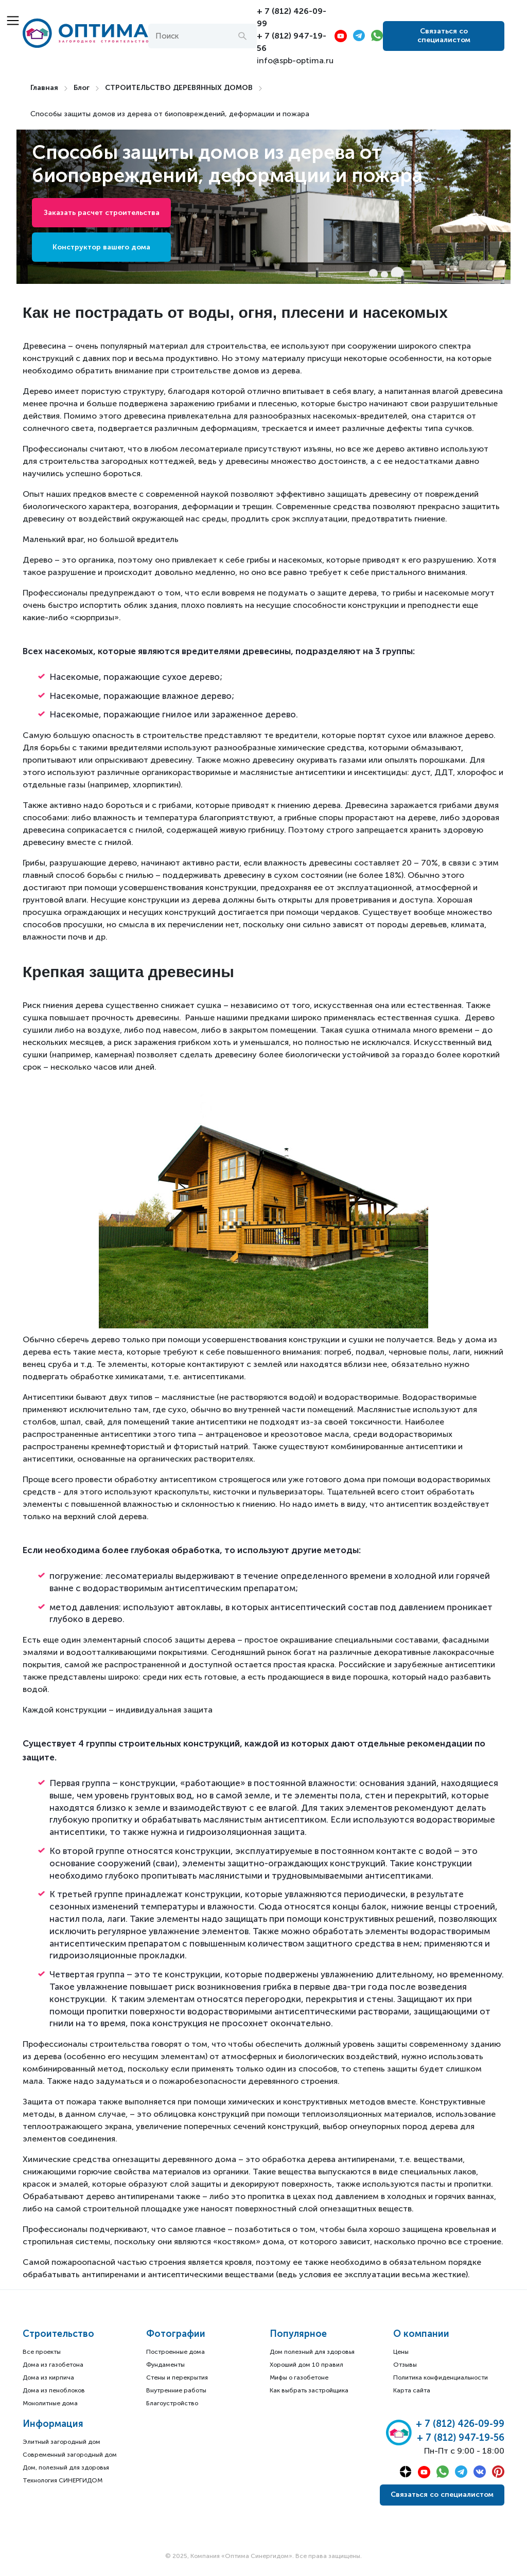 This screenshot has height=2576, width=527. What do you see at coordinates (82, 87) in the screenshot?
I see `Блог` at bounding box center [82, 87].